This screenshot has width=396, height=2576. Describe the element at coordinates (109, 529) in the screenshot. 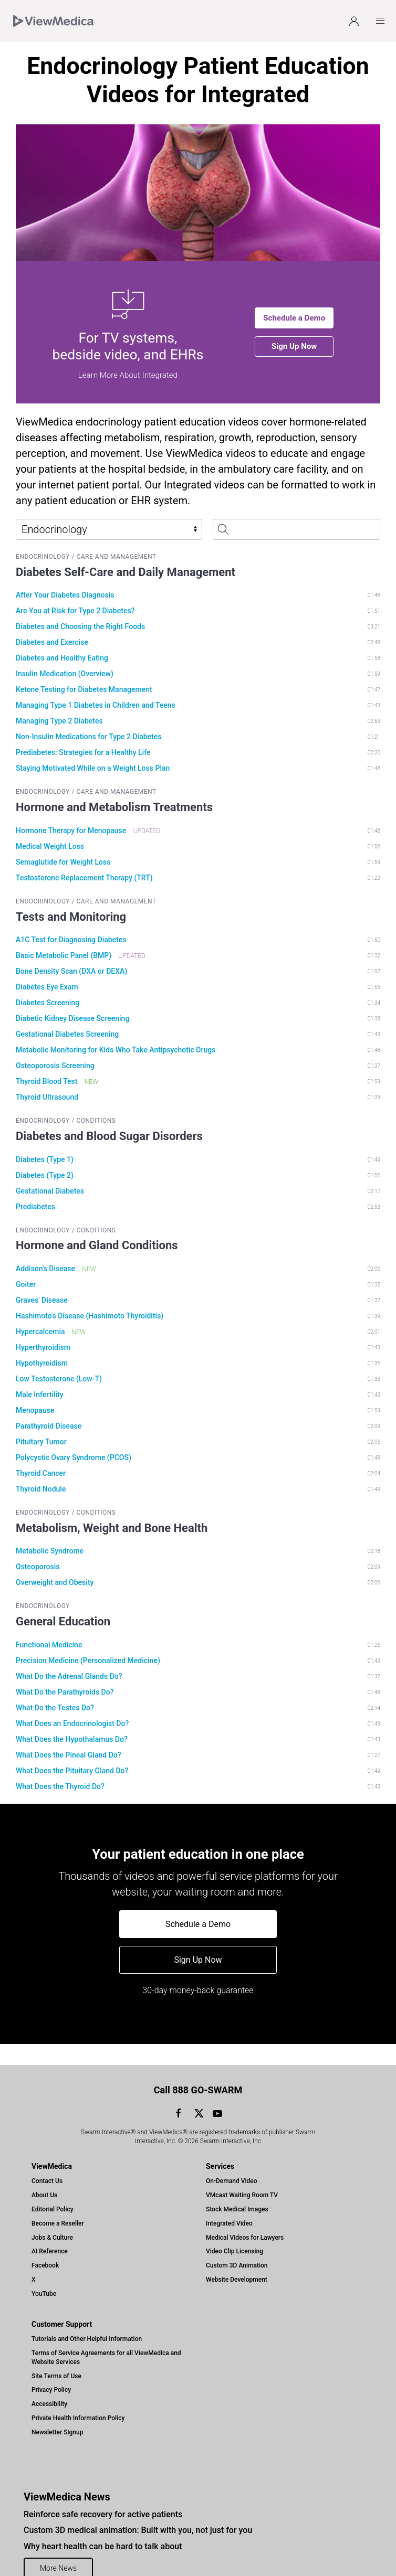

I see `[Select Library]` at that location.